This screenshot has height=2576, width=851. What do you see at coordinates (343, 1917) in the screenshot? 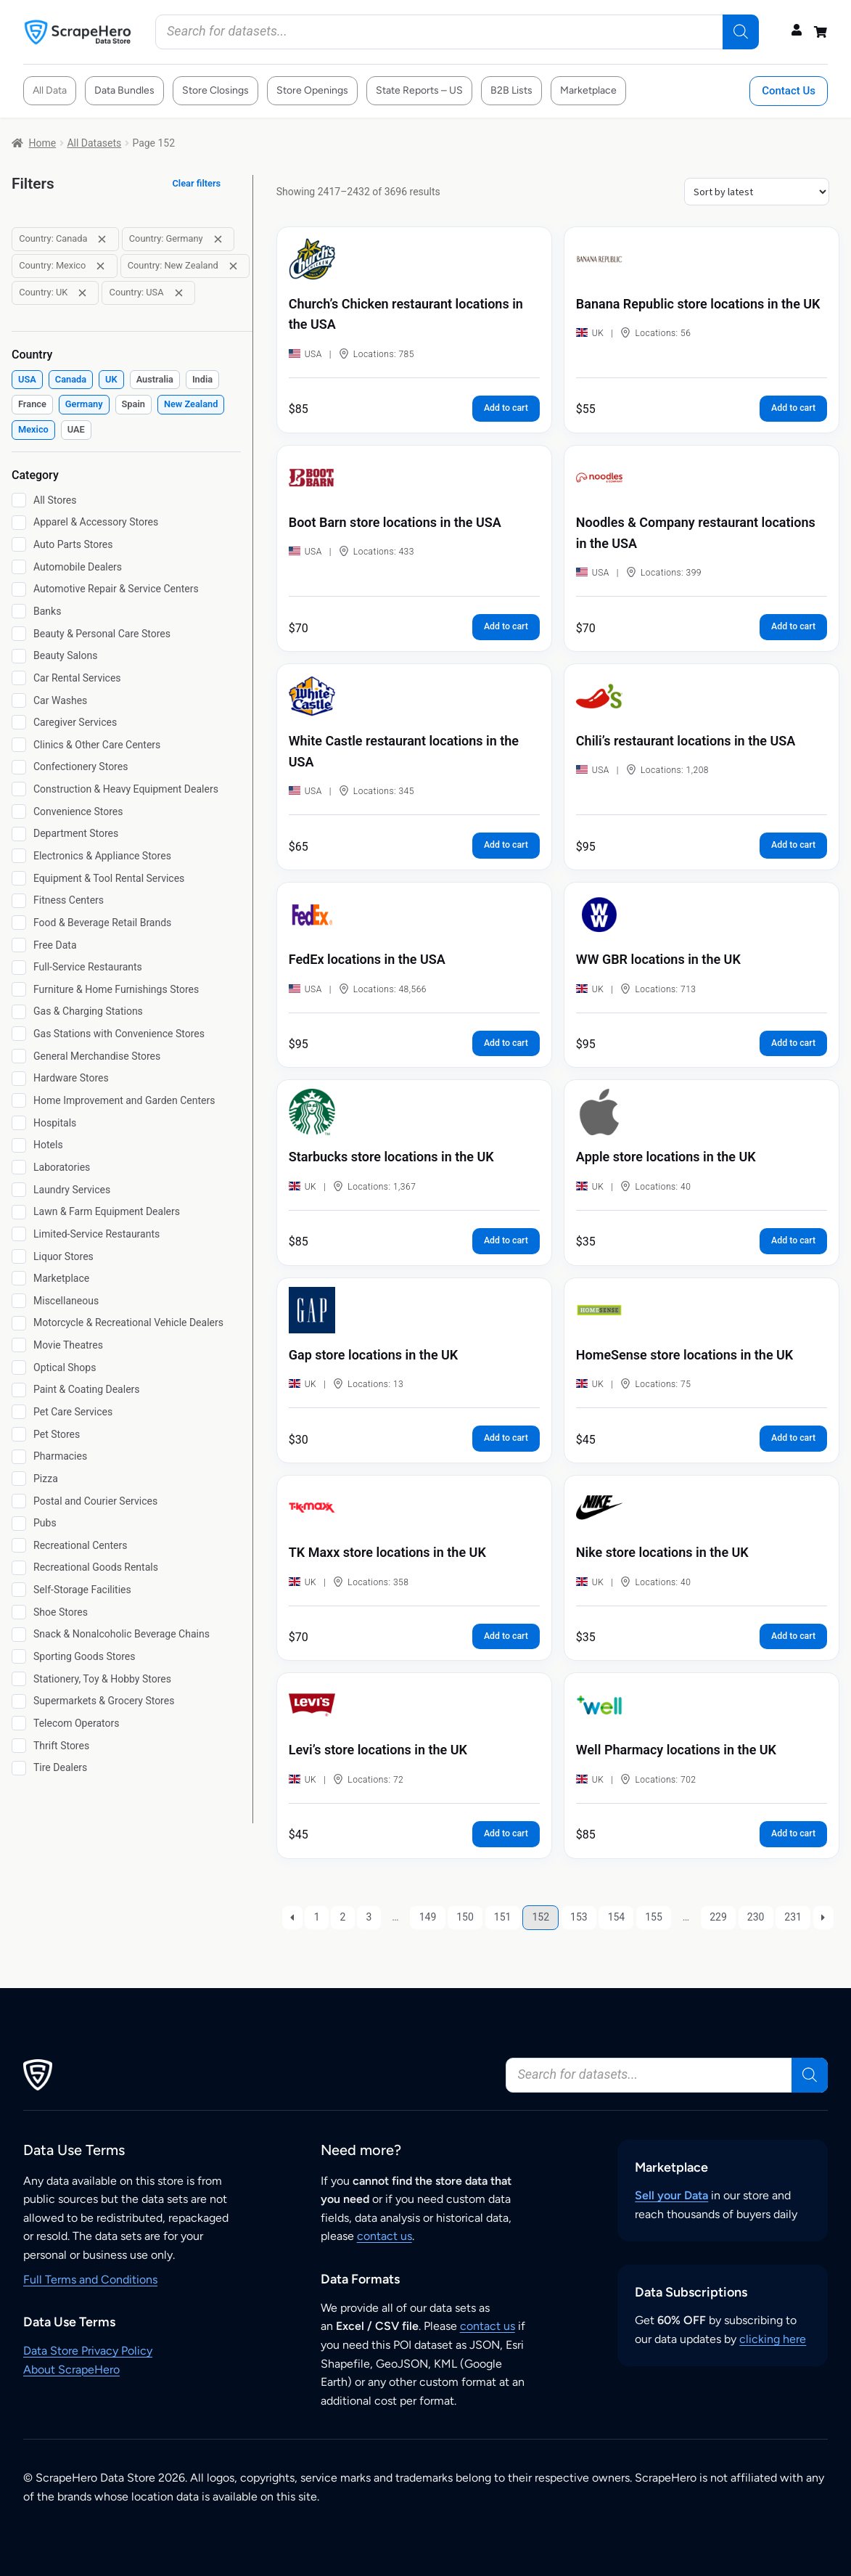
I see `2 [Page 2]` at bounding box center [343, 1917].